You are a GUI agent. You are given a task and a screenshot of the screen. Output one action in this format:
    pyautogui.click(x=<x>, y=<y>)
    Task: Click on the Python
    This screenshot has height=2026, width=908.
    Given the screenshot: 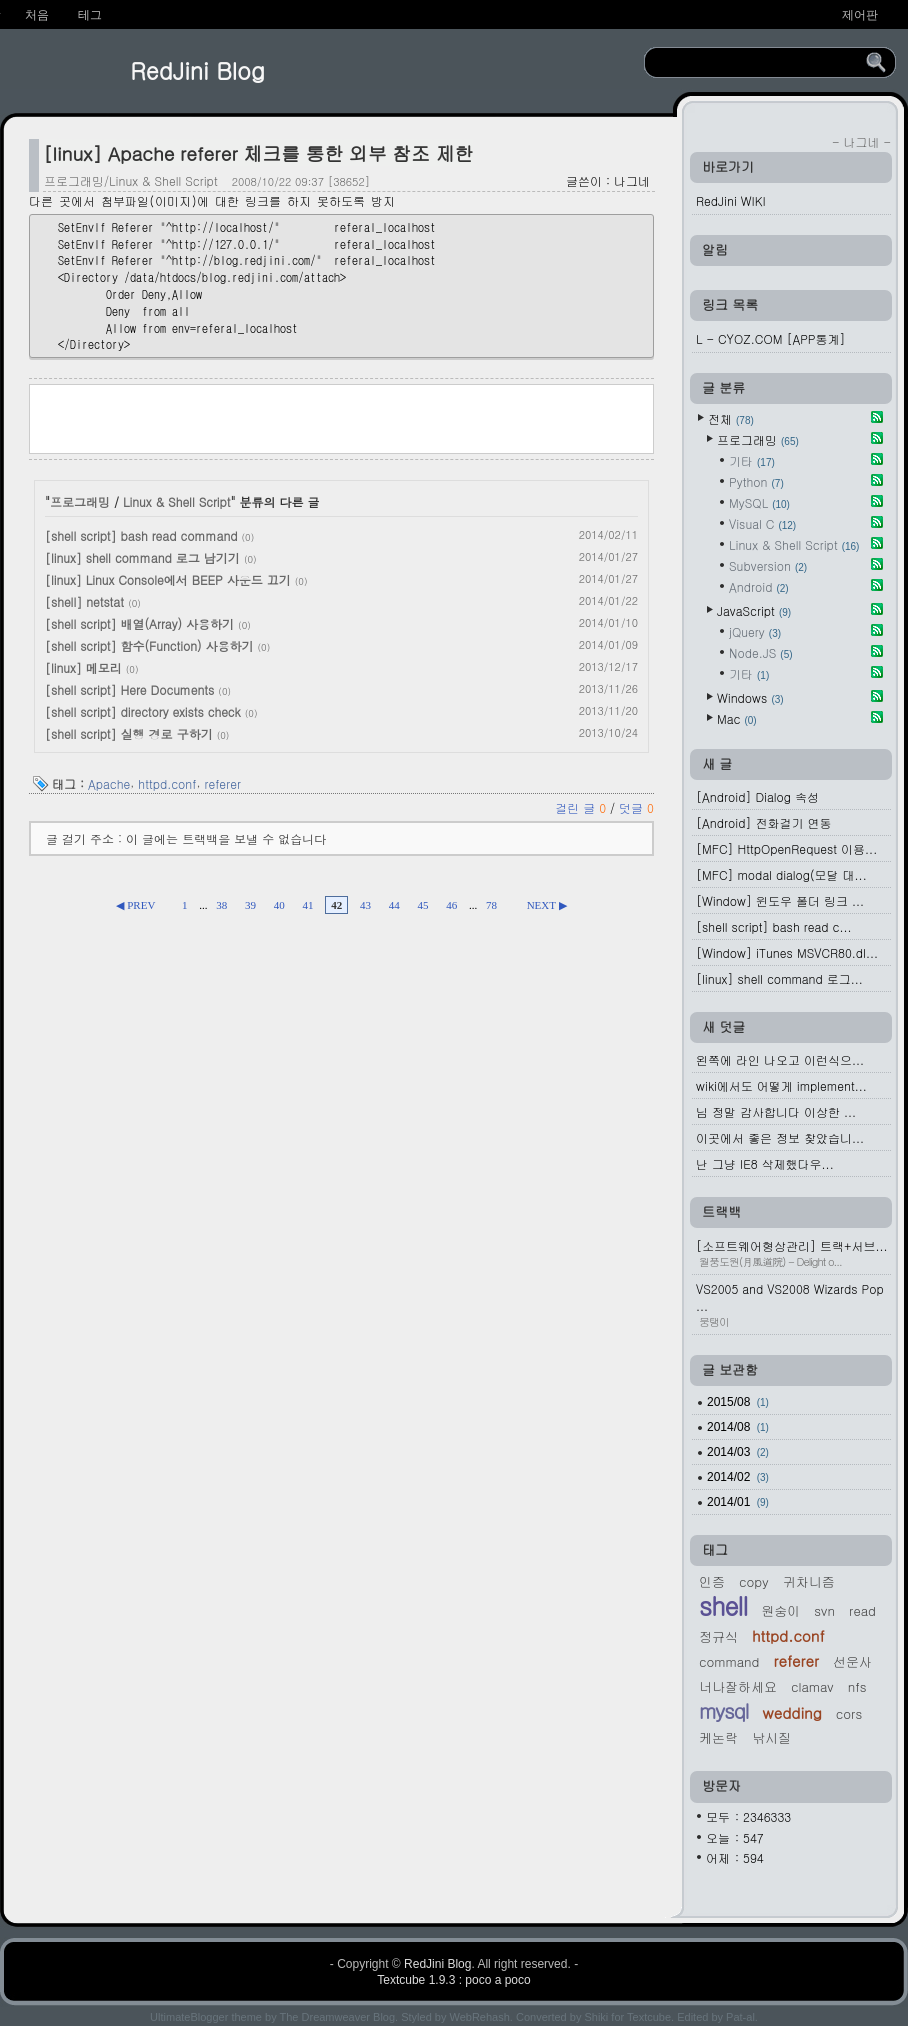 What is the action you would take?
    pyautogui.click(x=756, y=481)
    